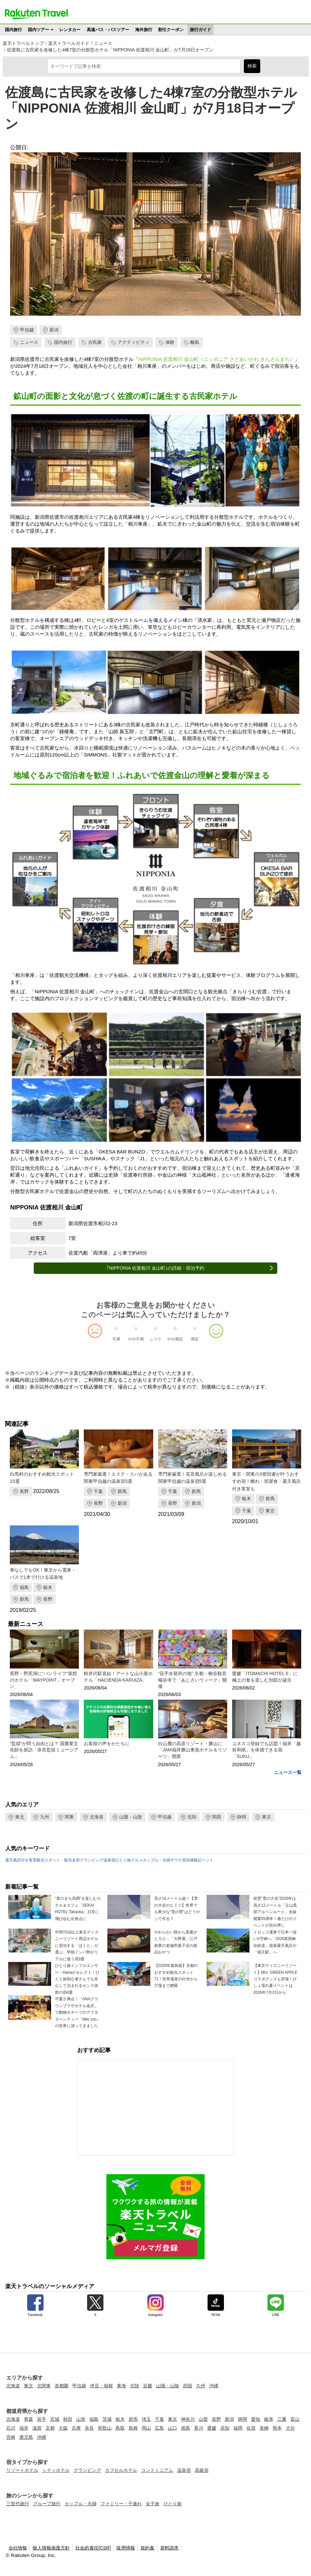 This screenshot has height=2576, width=311. I want to click on 楽天トラベルガイド, so click(68, 43).